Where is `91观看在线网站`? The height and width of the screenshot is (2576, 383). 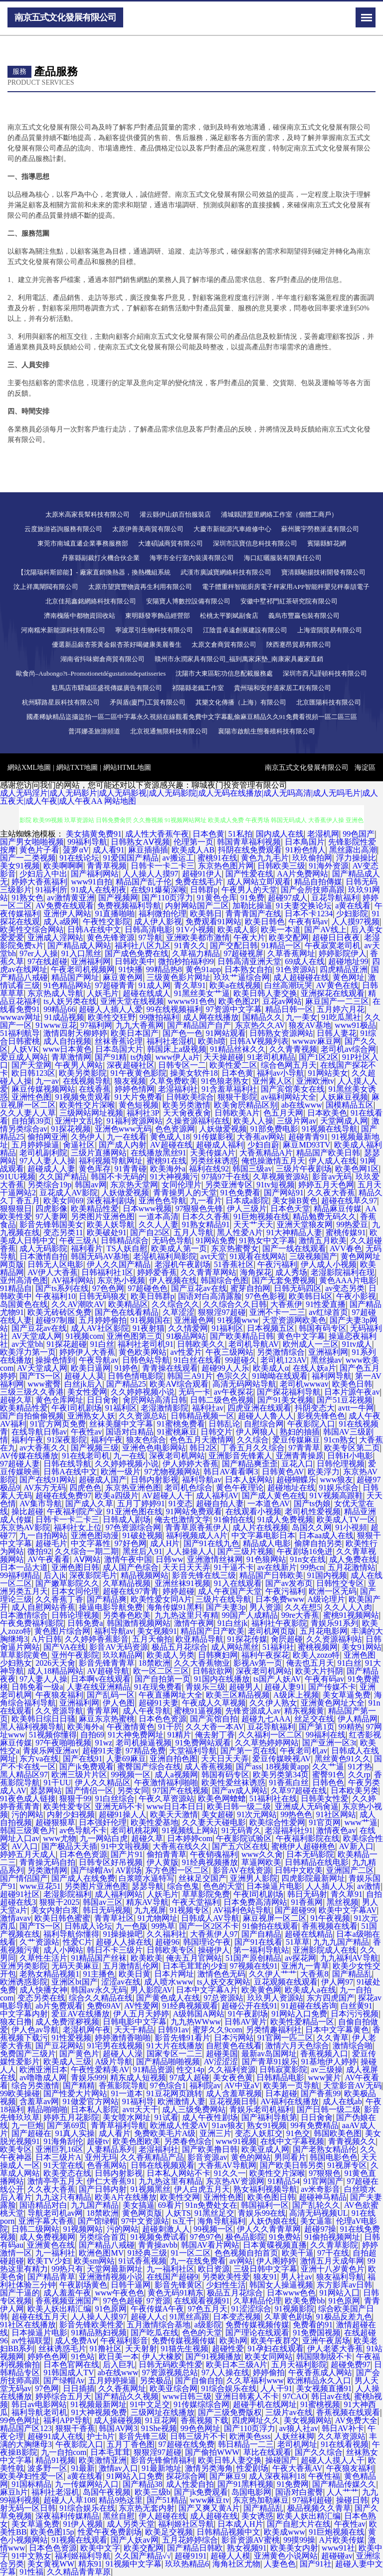
91观看在线网站 is located at coordinates (258, 1256).